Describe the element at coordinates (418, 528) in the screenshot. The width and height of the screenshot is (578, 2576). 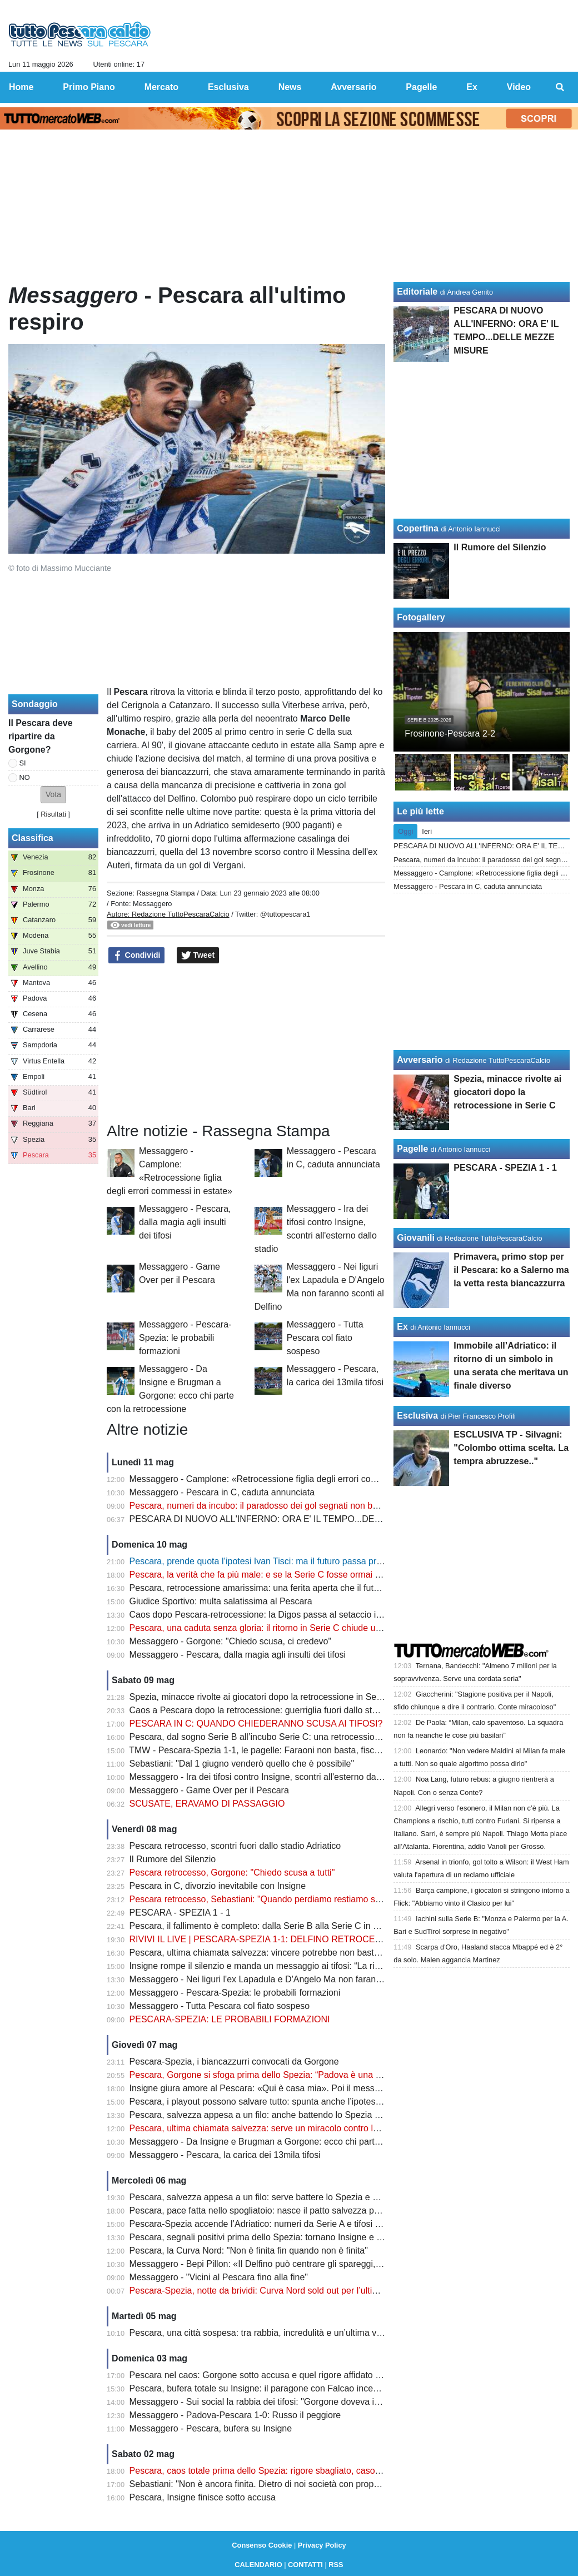
I see `Copertina` at that location.